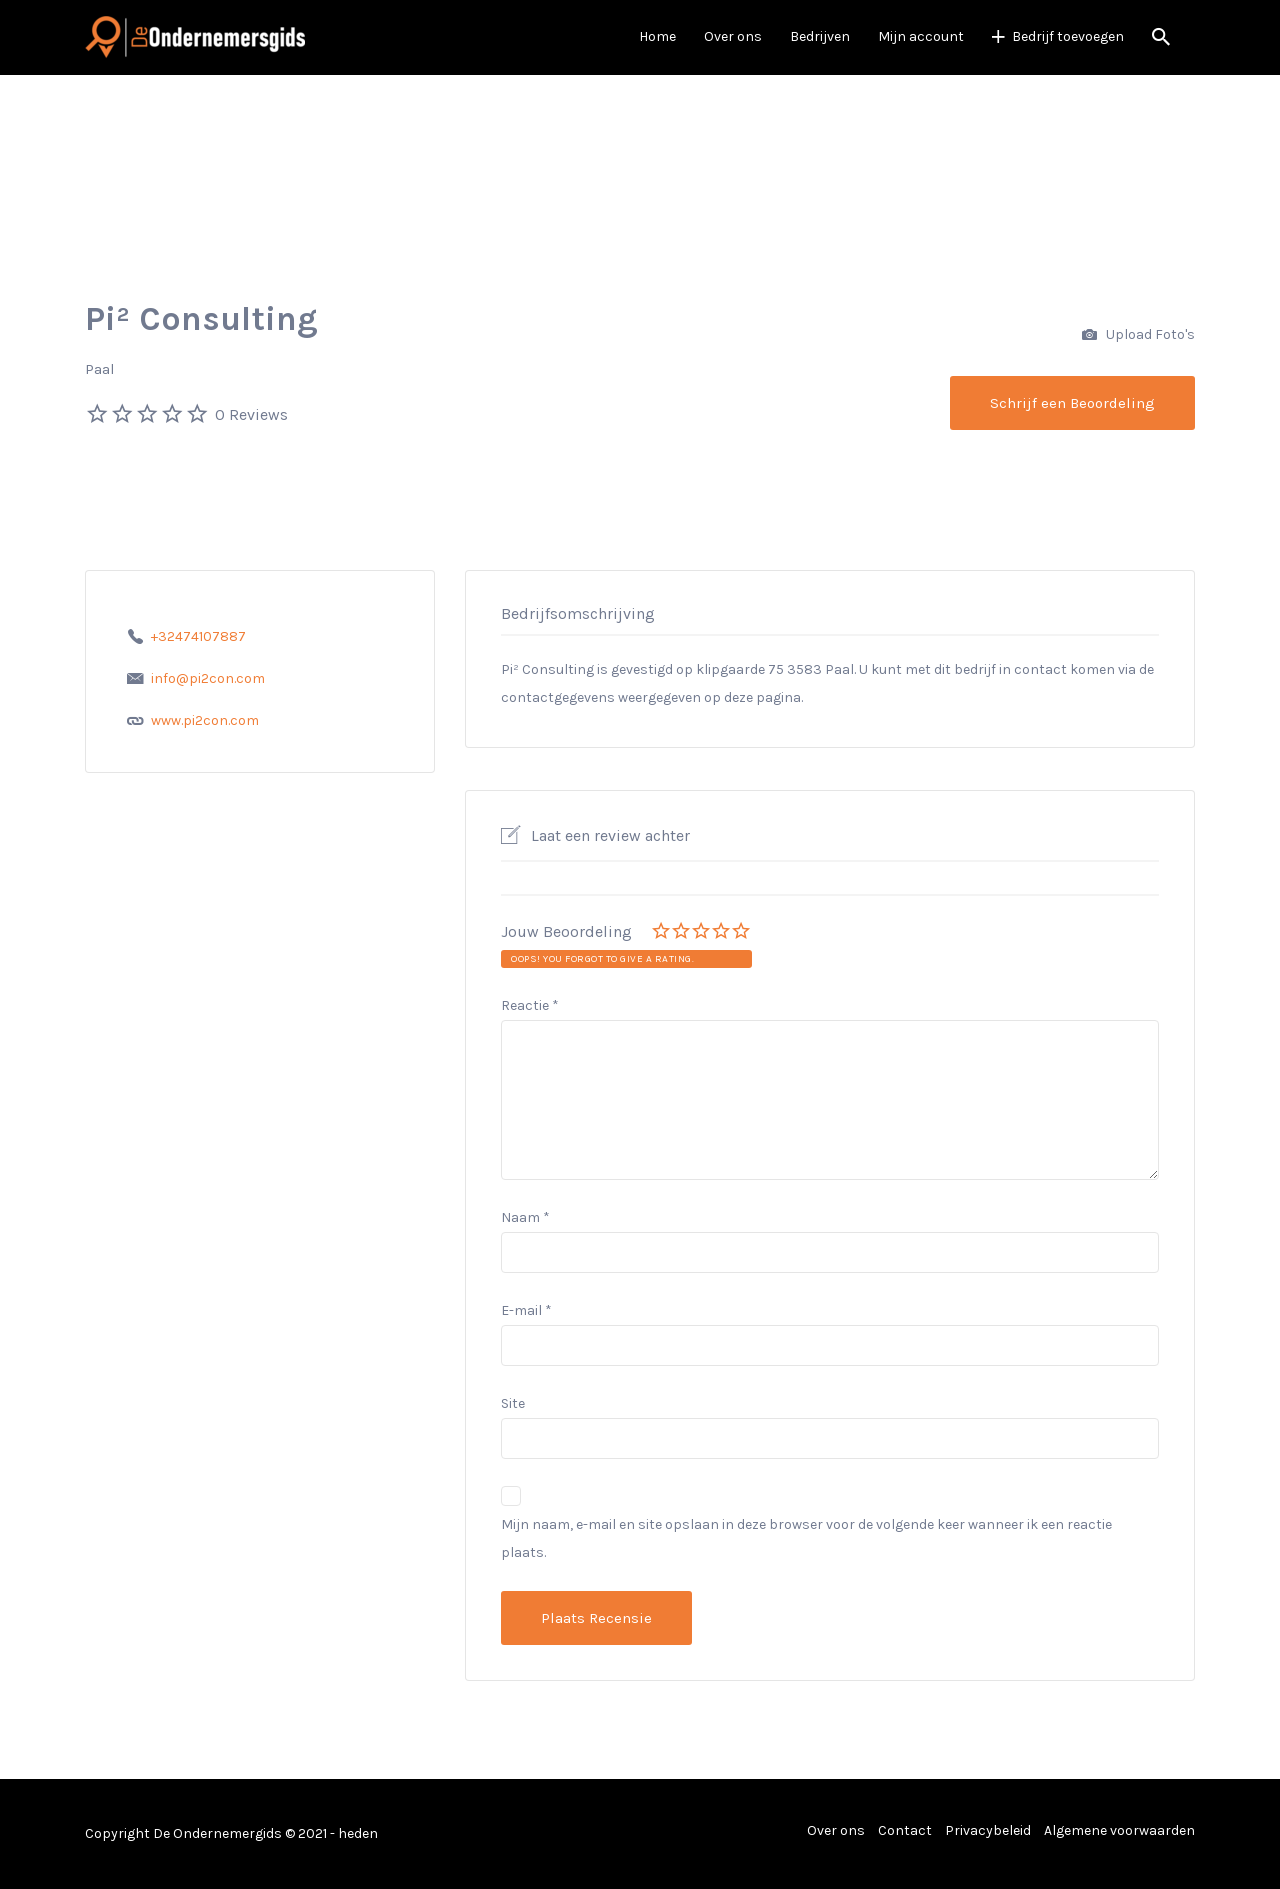 Image resolution: width=1280 pixels, height=1889 pixels. What do you see at coordinates (1072, 403) in the screenshot?
I see `Schrijf een Beoordeling` at bounding box center [1072, 403].